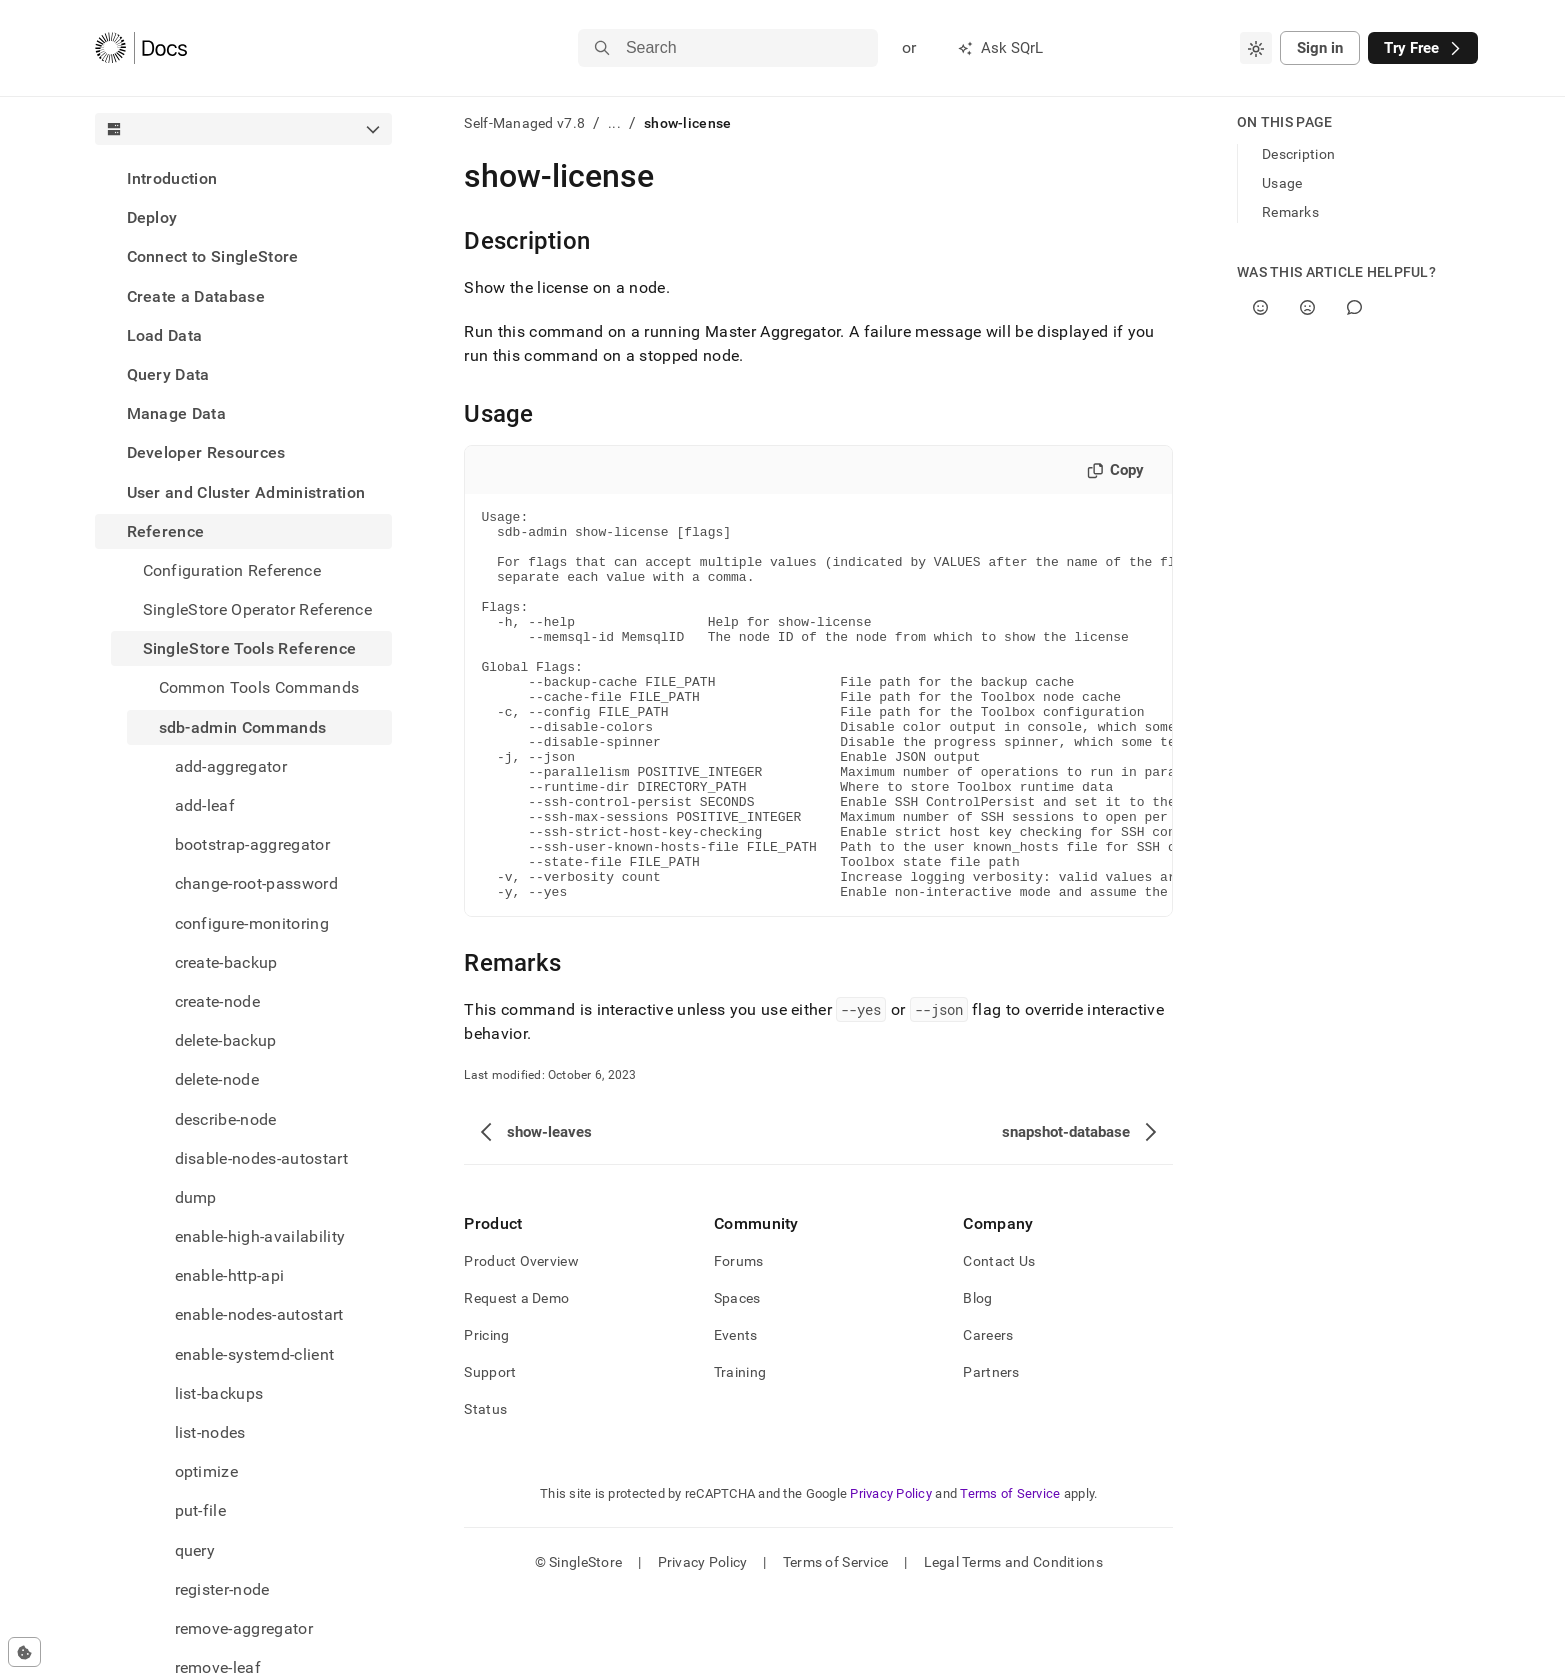 The width and height of the screenshot is (1565, 1675). Describe the element at coordinates (740, 1450) in the screenshot. I see `Training` at that location.